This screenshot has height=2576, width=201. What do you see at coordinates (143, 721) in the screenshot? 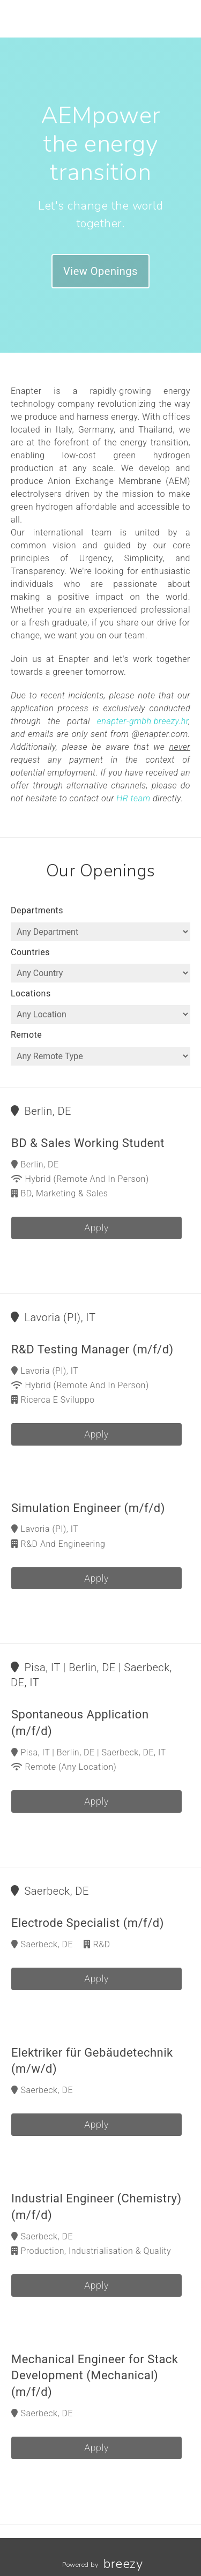
I see `enapter-gmbh.breezy.hr` at bounding box center [143, 721].